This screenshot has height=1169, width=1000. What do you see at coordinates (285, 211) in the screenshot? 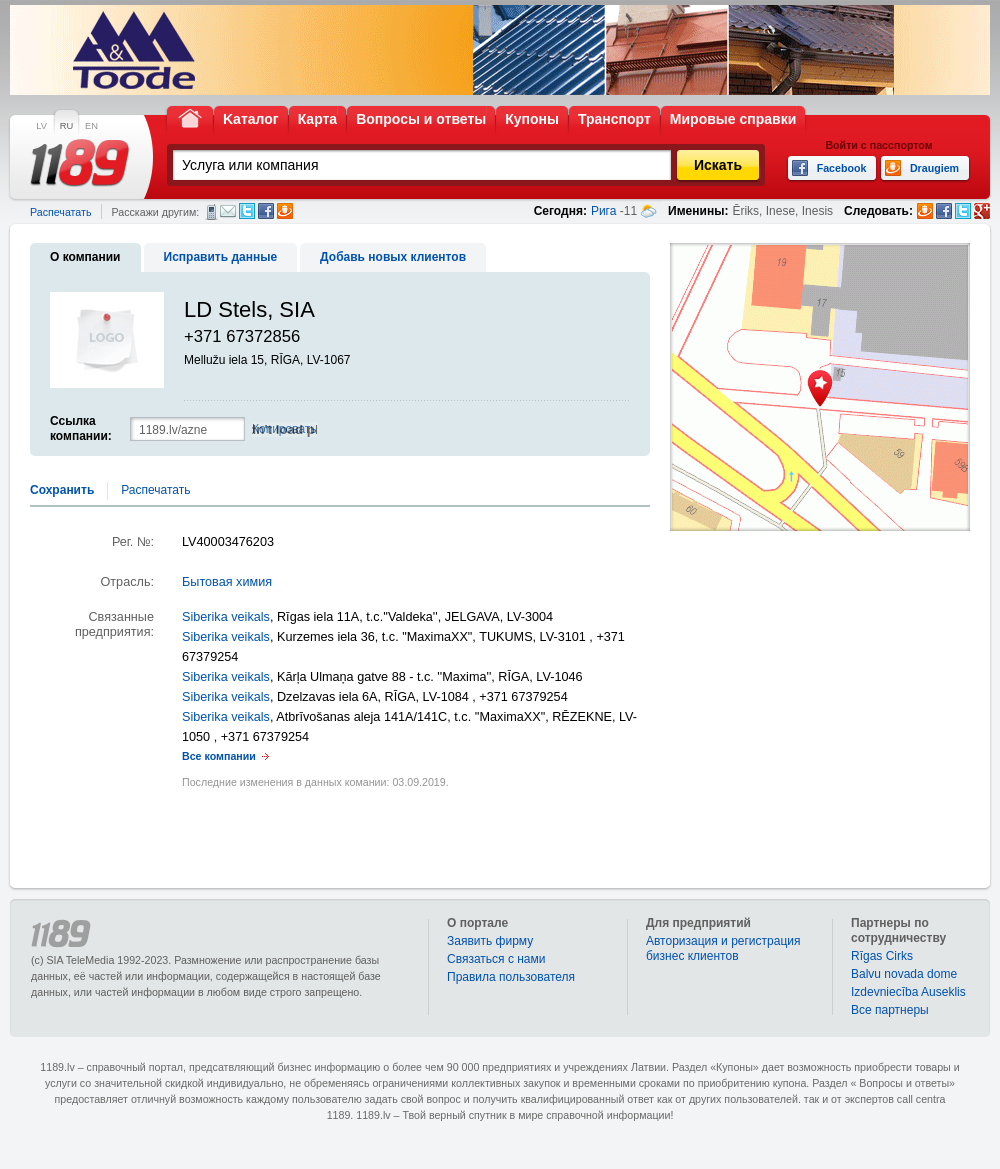
I see `Draugiem.lv` at bounding box center [285, 211].